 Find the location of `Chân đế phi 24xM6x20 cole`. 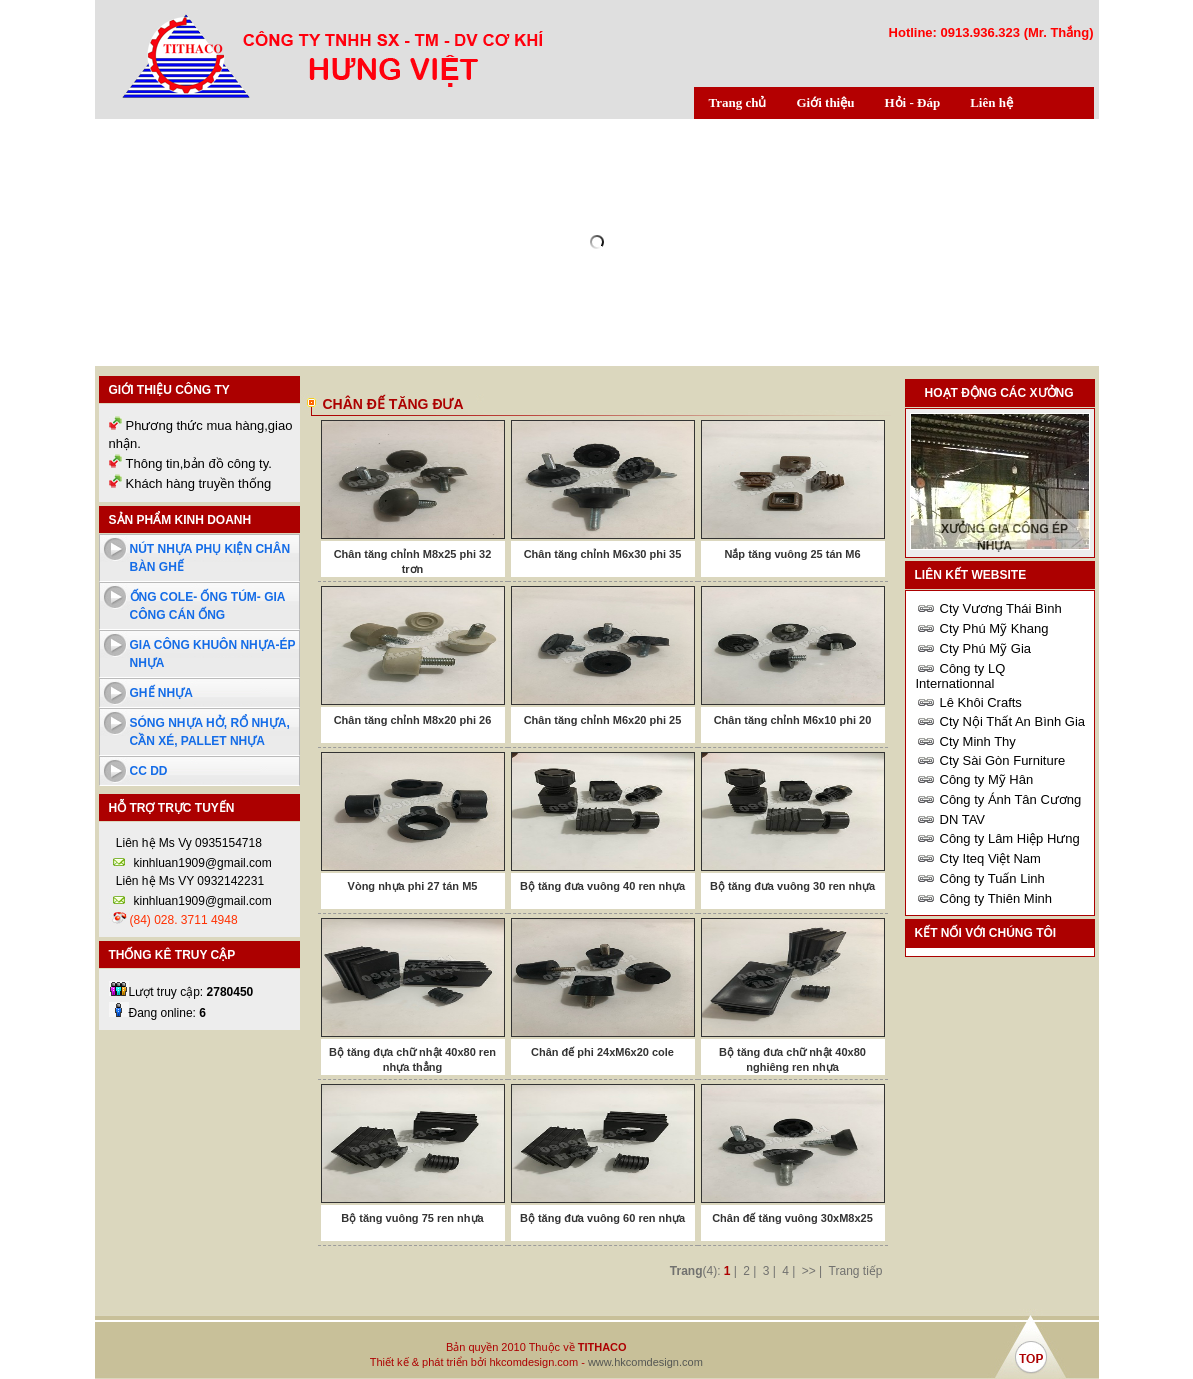

Chân đế phi 24xM6x20 cole is located at coordinates (602, 1052).